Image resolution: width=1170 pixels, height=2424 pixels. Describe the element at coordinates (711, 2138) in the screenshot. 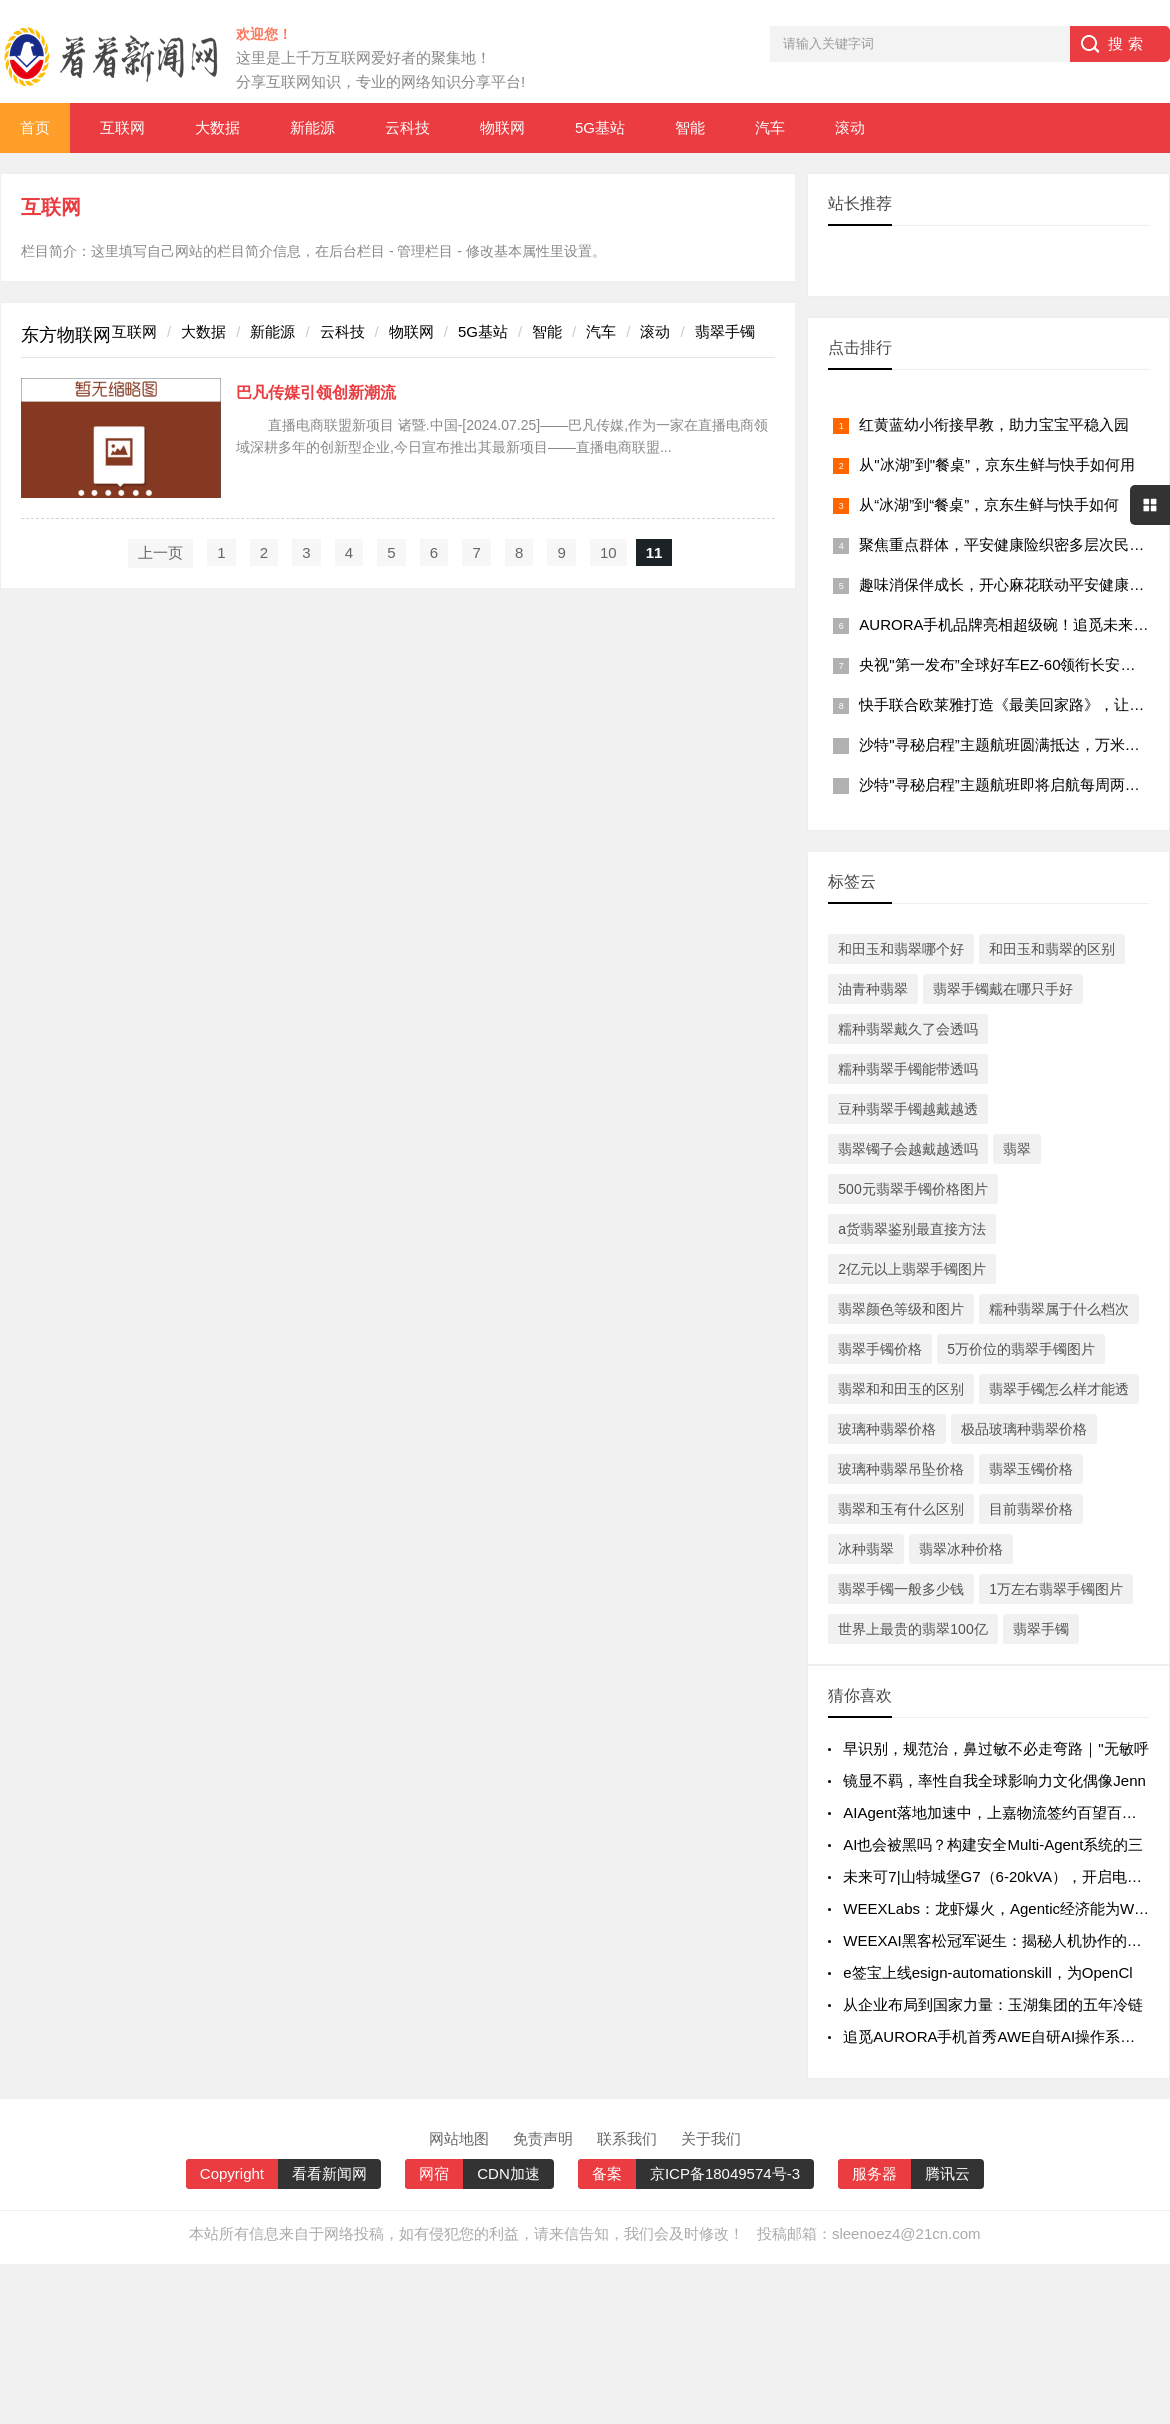

I see `关于我们` at that location.